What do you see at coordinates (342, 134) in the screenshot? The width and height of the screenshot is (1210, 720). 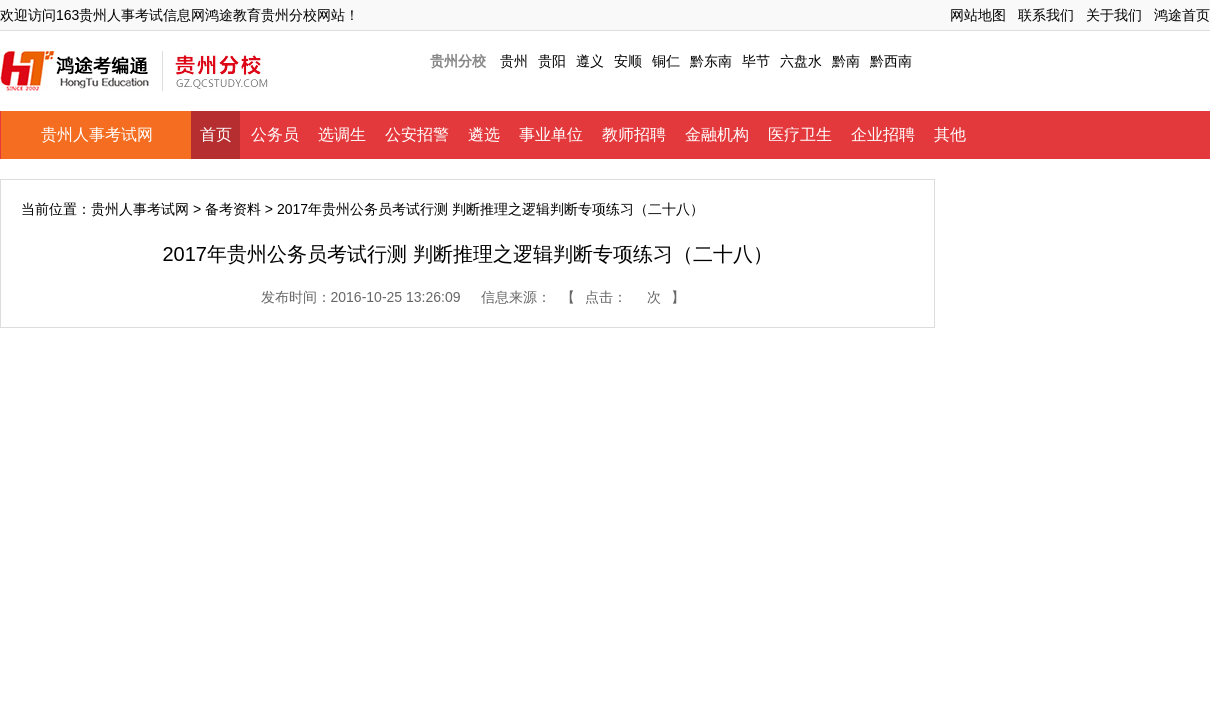 I see `选调生` at bounding box center [342, 134].